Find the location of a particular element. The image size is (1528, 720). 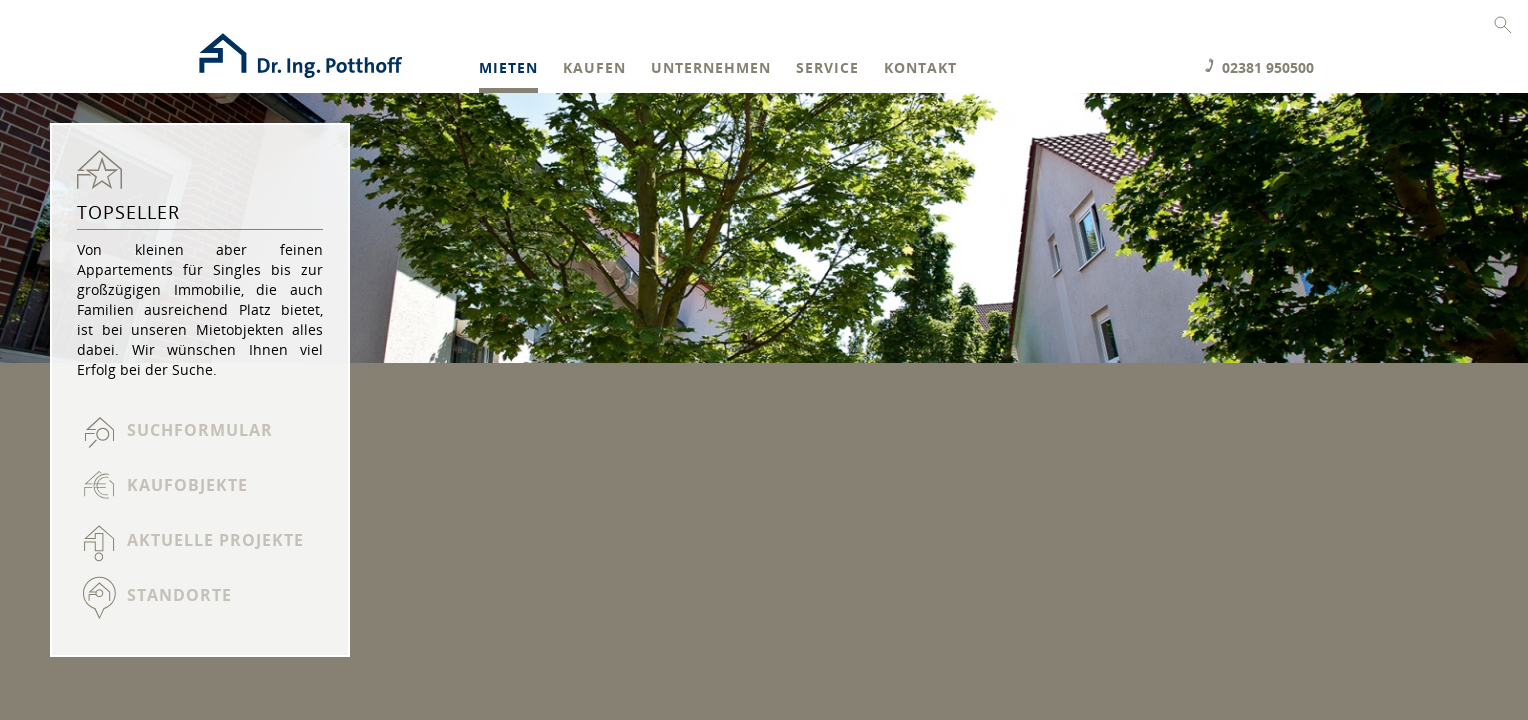

Kaufobjekte is located at coordinates (187, 485).